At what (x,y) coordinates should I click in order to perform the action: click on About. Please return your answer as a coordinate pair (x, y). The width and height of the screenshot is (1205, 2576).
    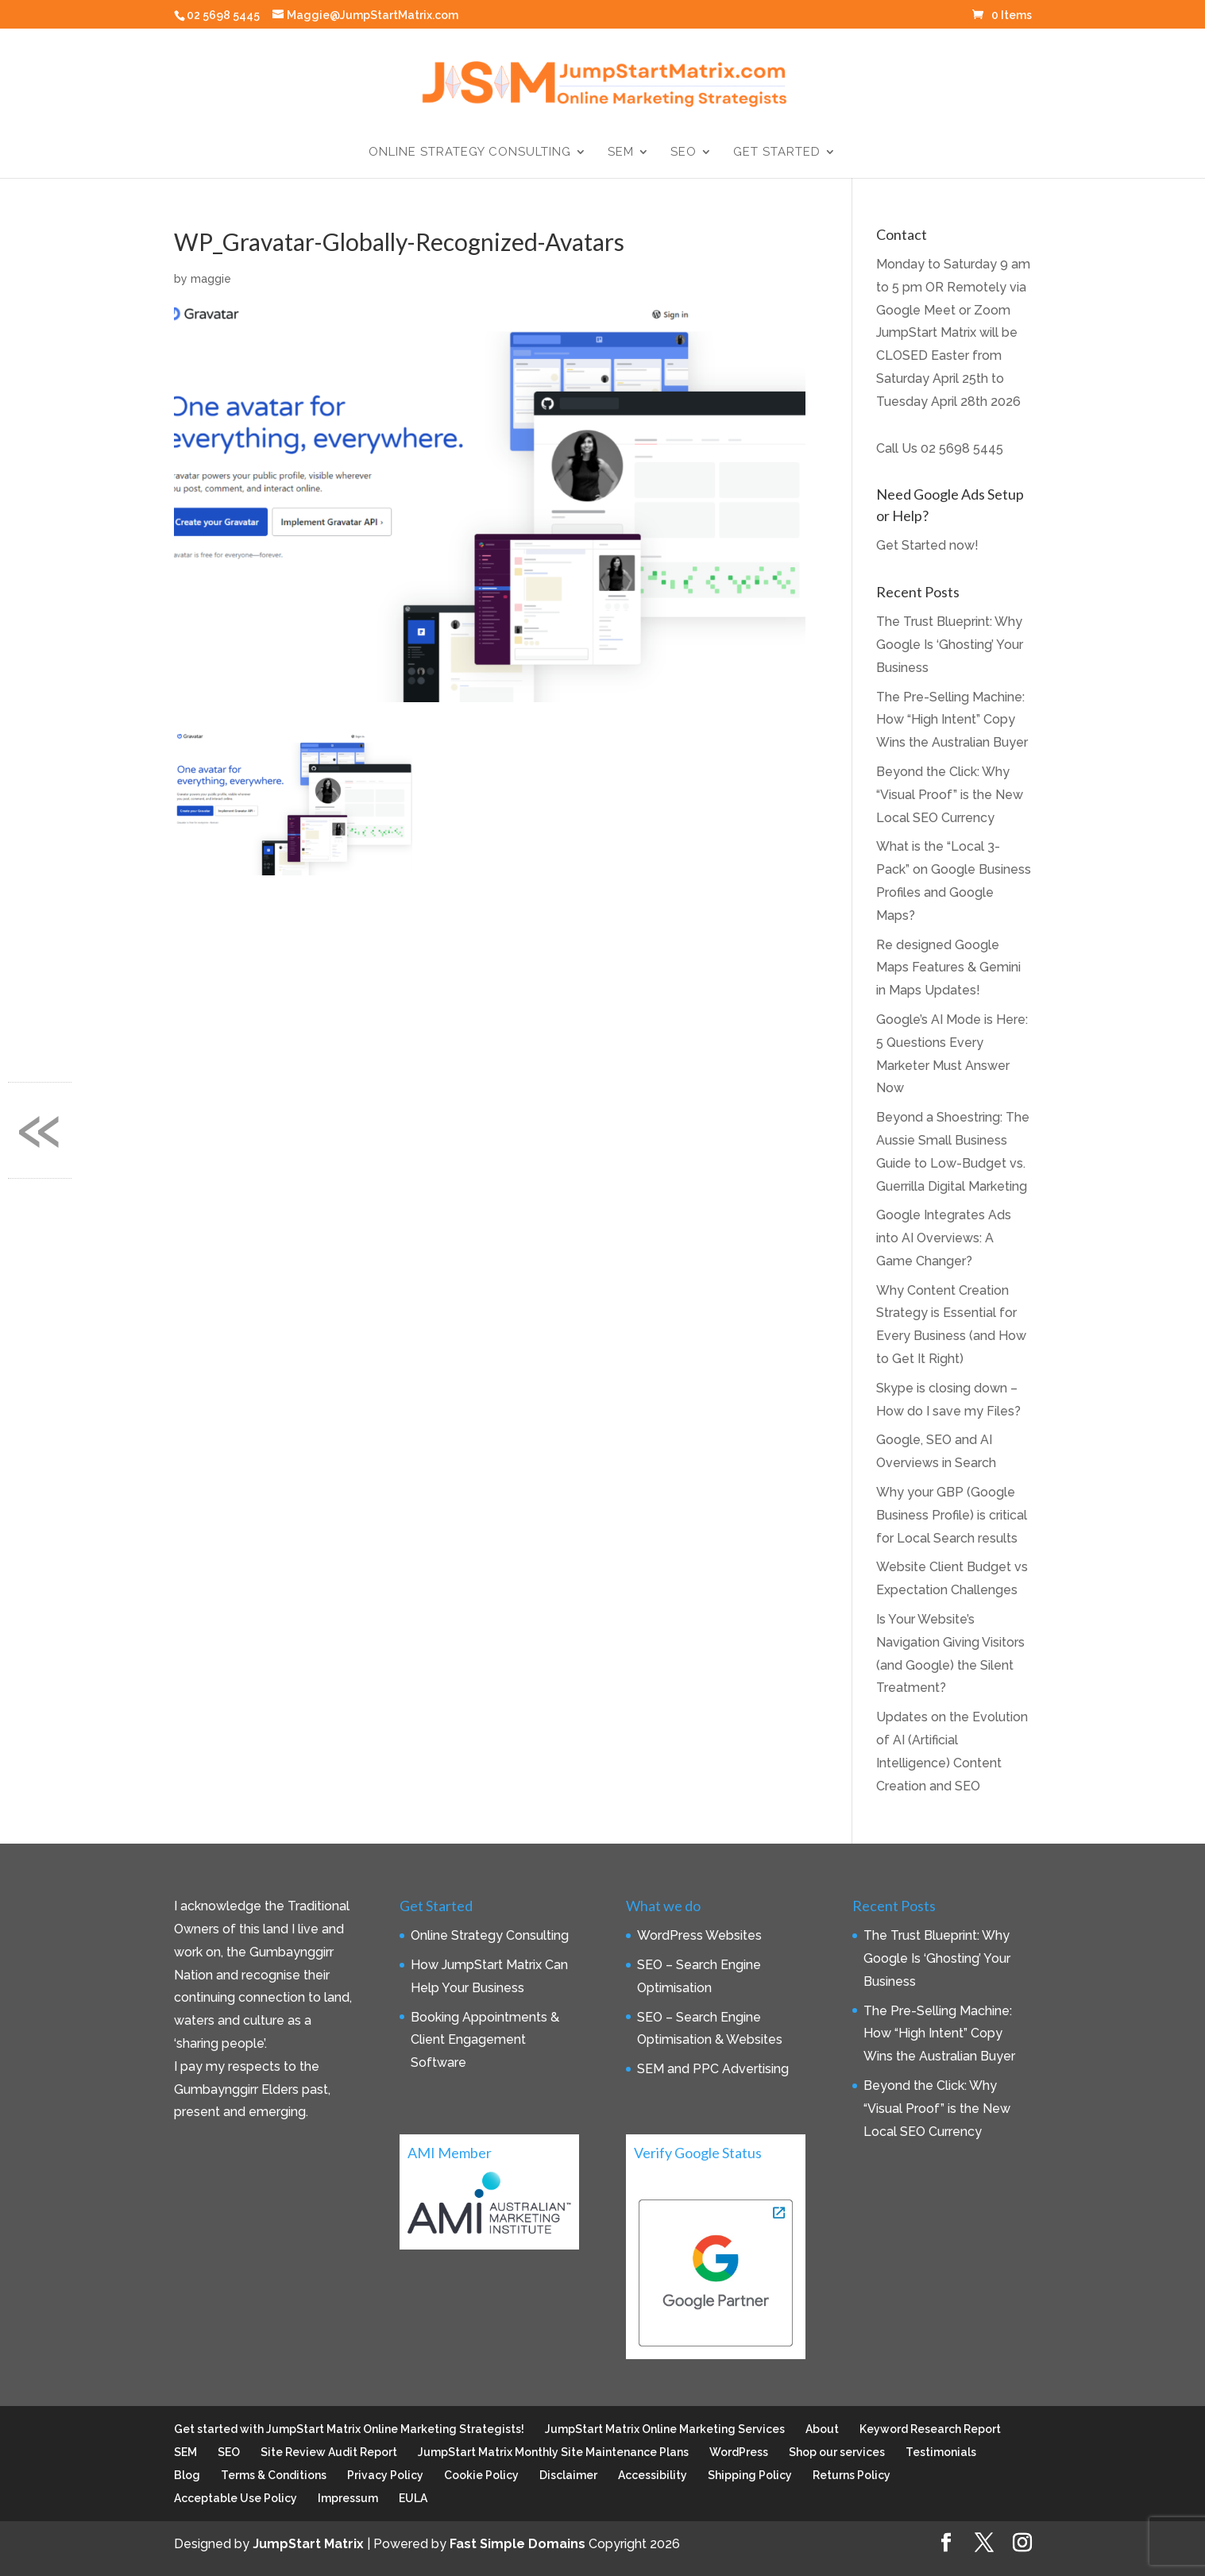
    Looking at the image, I should click on (822, 2429).